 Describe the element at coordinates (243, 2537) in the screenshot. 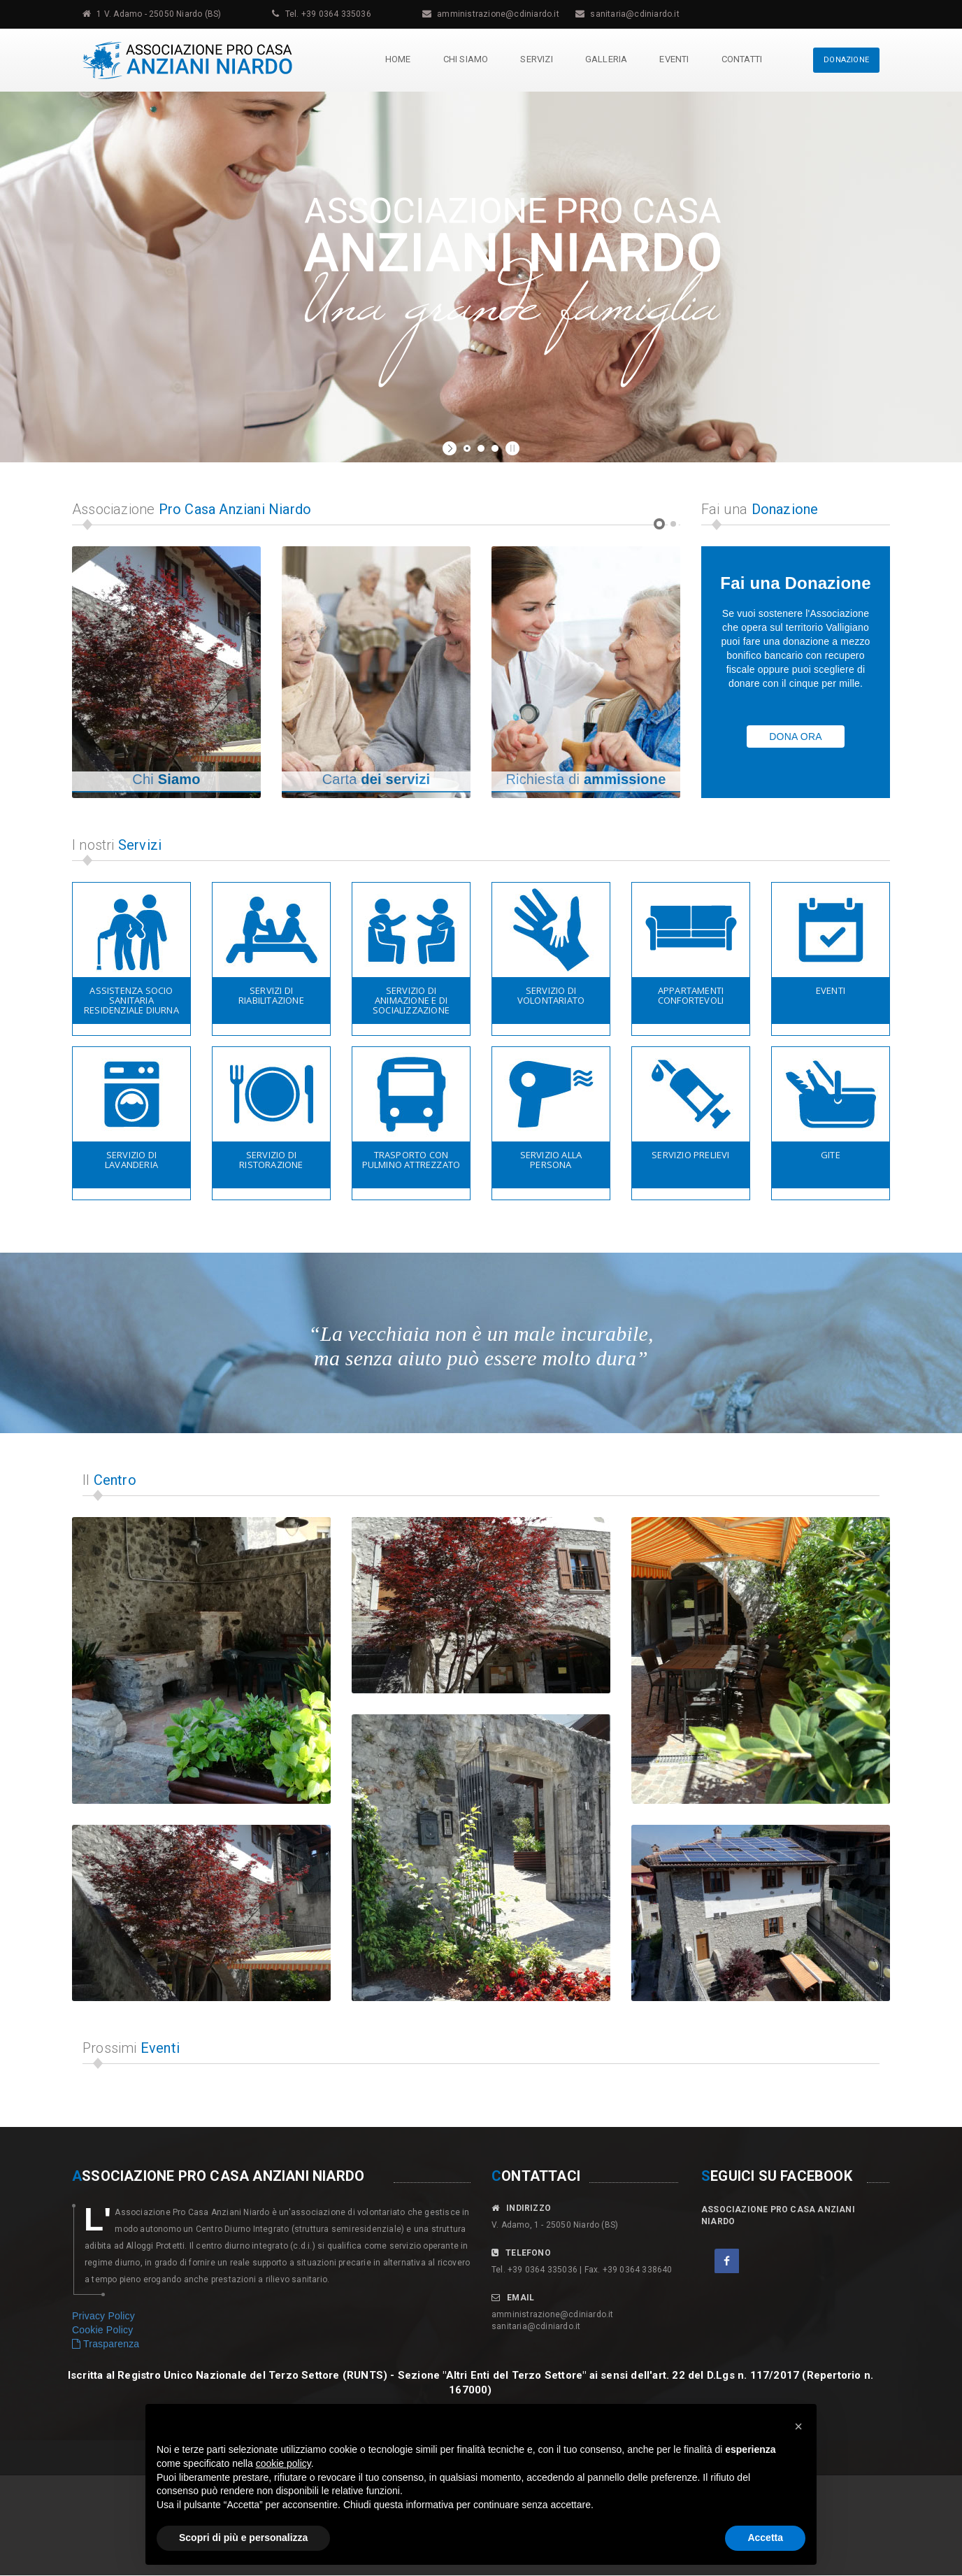

I see `Scopri di più e personalizza [button]` at that location.